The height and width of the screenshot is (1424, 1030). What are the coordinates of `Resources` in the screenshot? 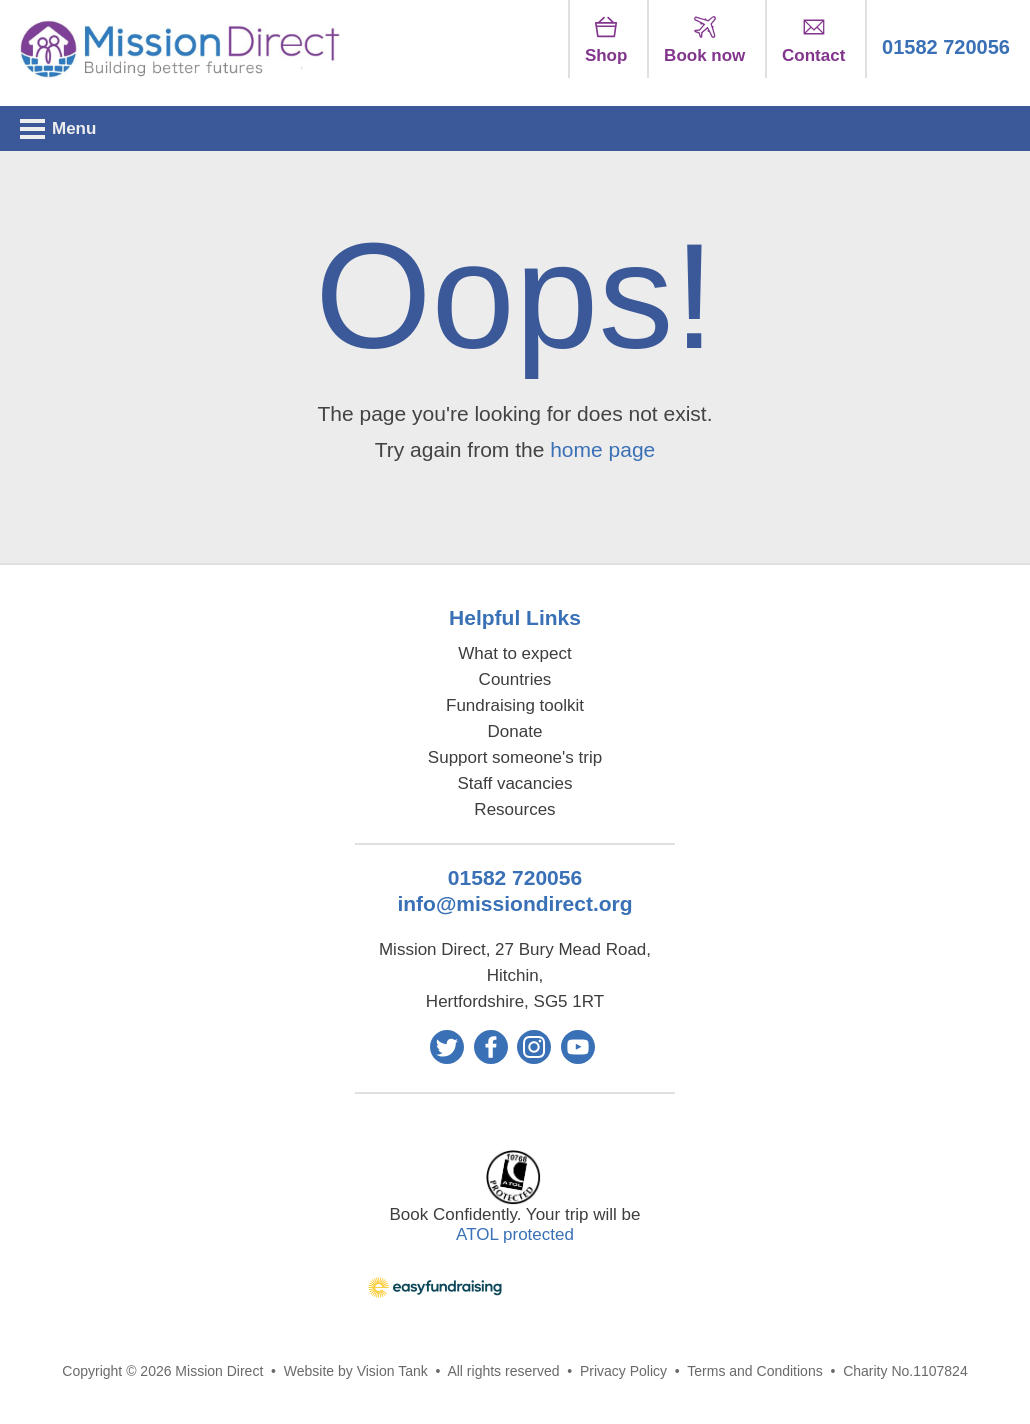 It's located at (514, 809).